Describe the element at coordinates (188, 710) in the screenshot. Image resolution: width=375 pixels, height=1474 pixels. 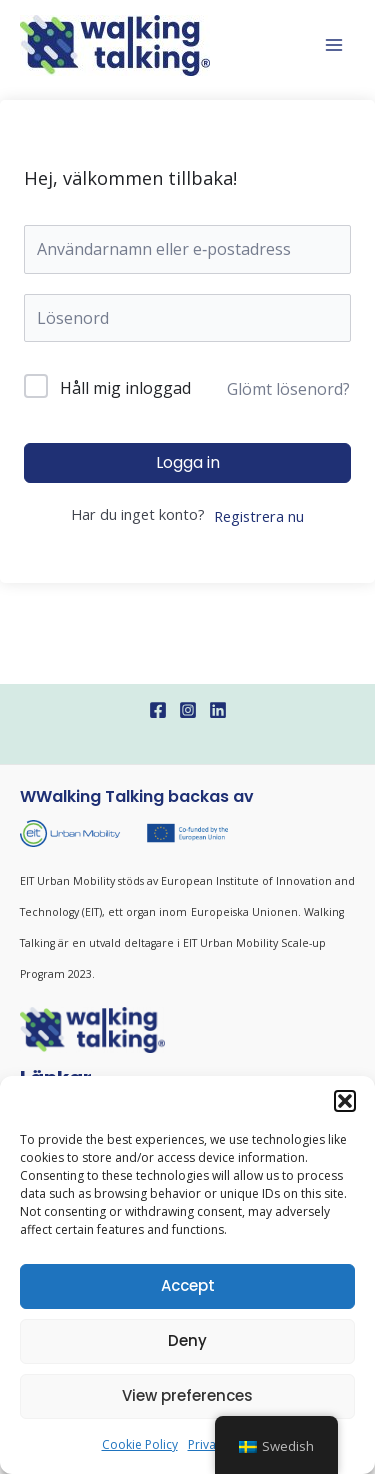
I see `[Instagram]` at that location.